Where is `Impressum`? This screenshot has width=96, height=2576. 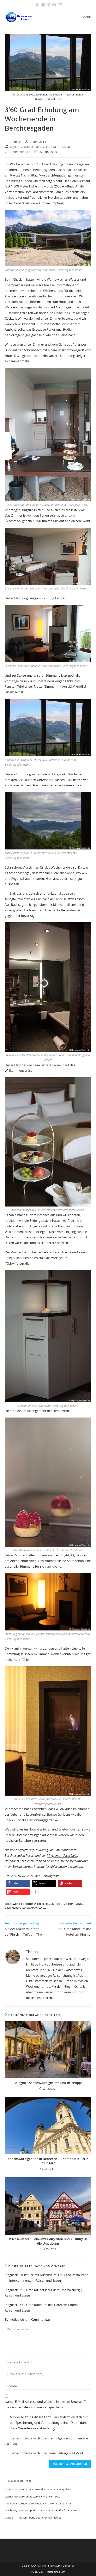 Impressum is located at coordinates (54, 2565).